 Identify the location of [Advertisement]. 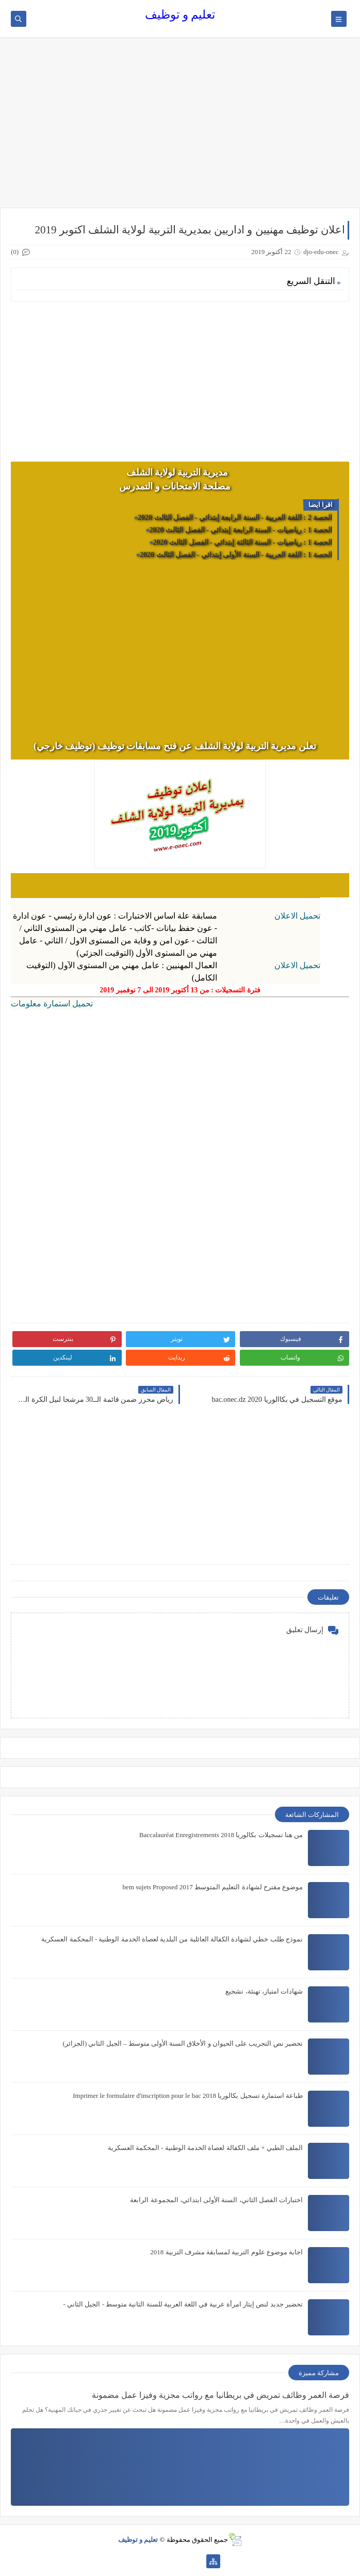
(180, 127).